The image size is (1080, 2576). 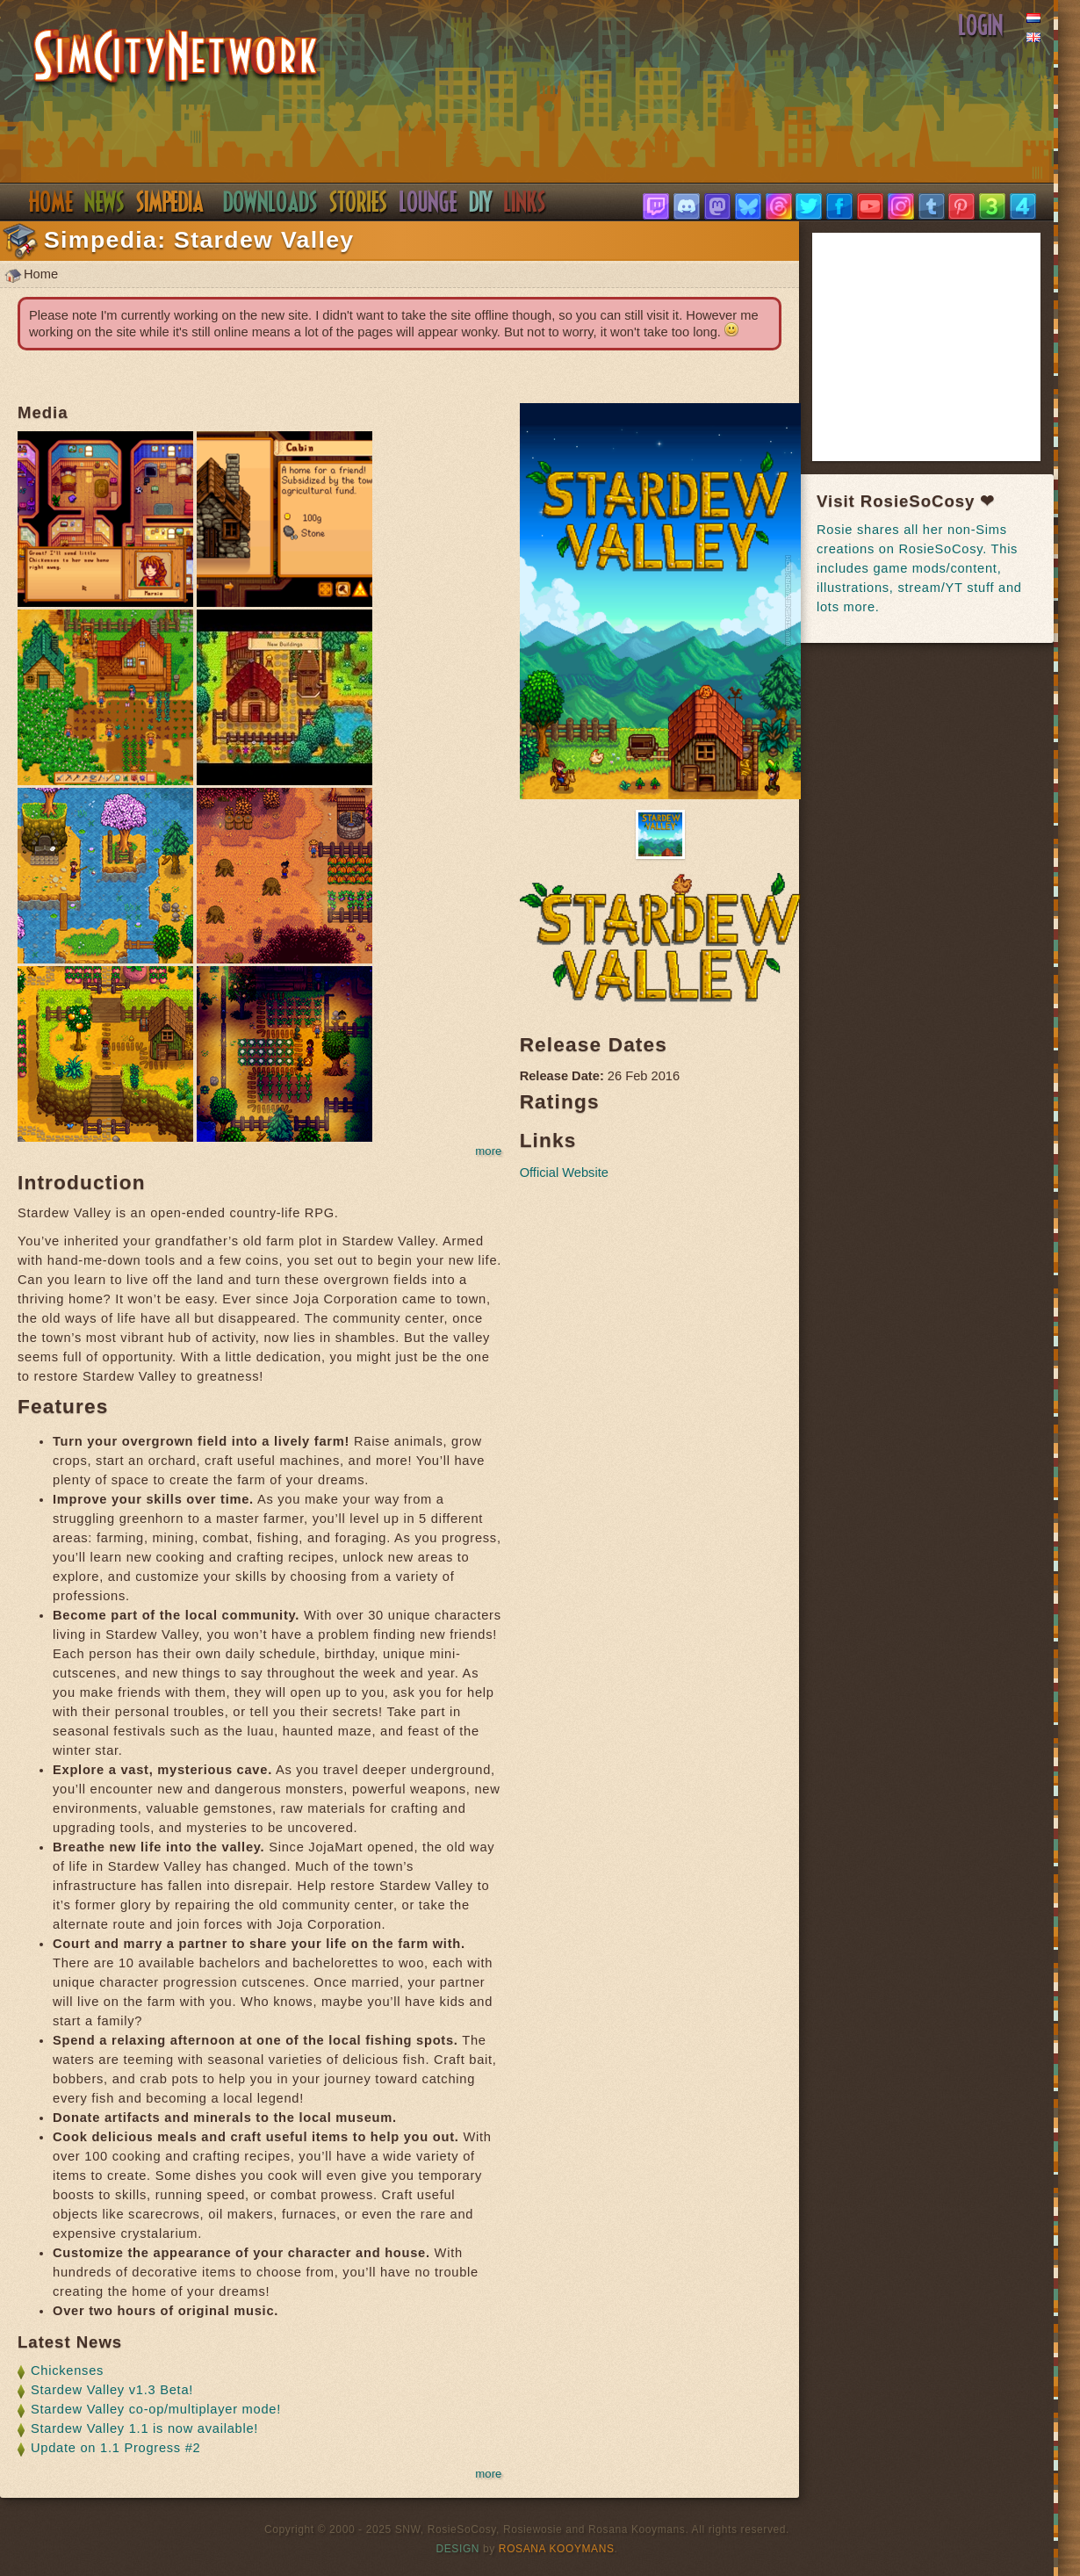 What do you see at coordinates (50, 202) in the screenshot?
I see `Home` at bounding box center [50, 202].